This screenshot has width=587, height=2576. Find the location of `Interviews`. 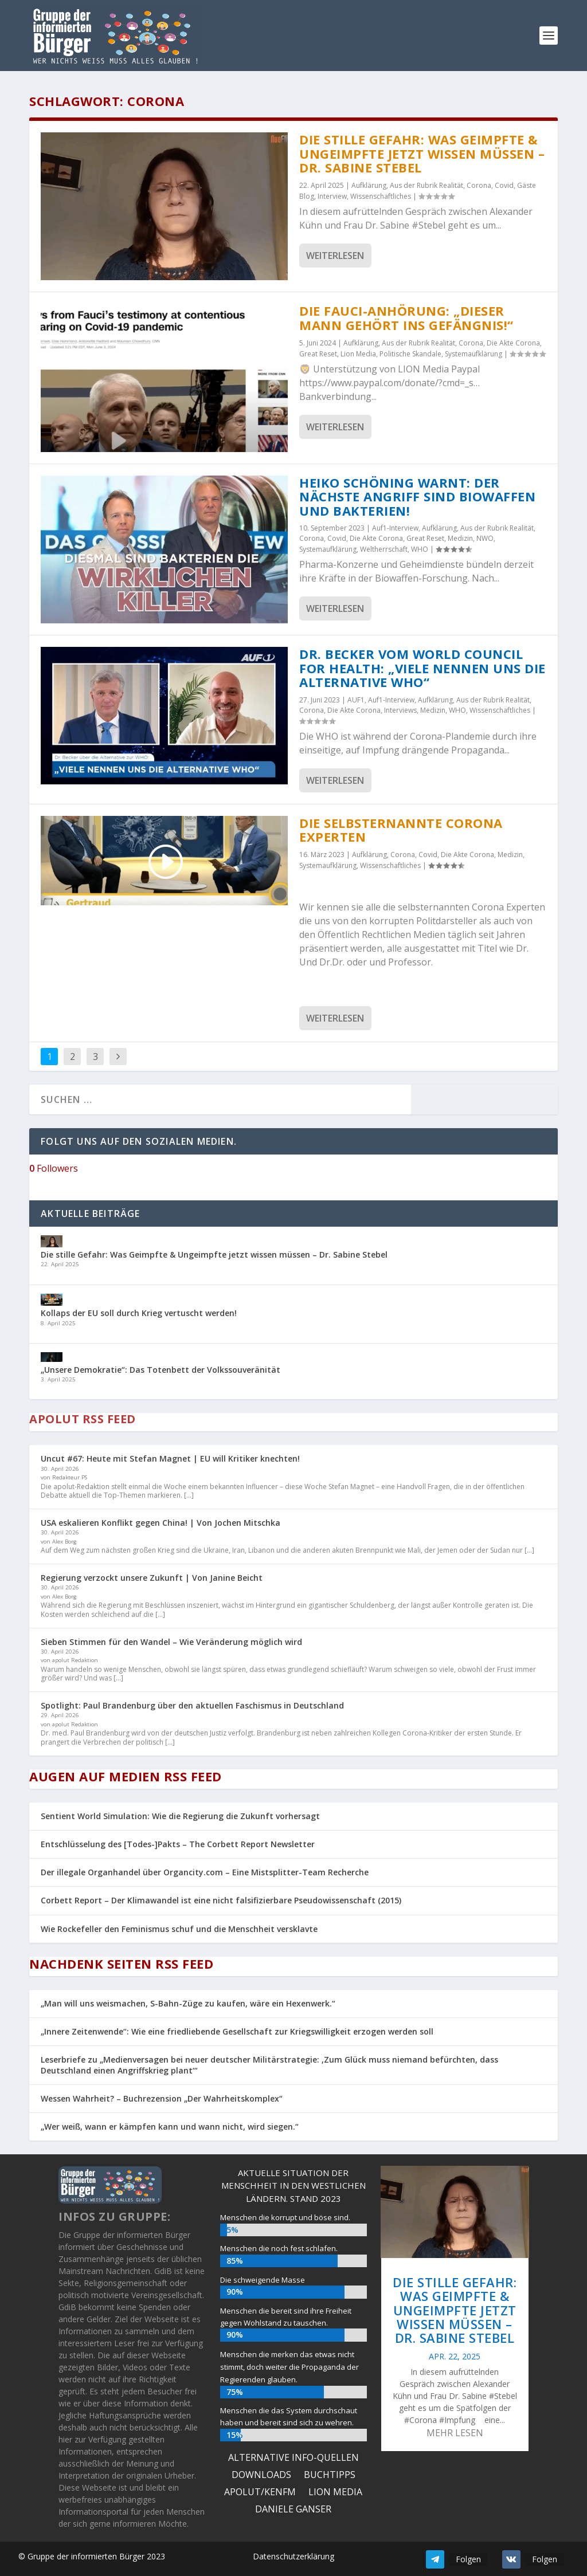

Interviews is located at coordinates (400, 710).